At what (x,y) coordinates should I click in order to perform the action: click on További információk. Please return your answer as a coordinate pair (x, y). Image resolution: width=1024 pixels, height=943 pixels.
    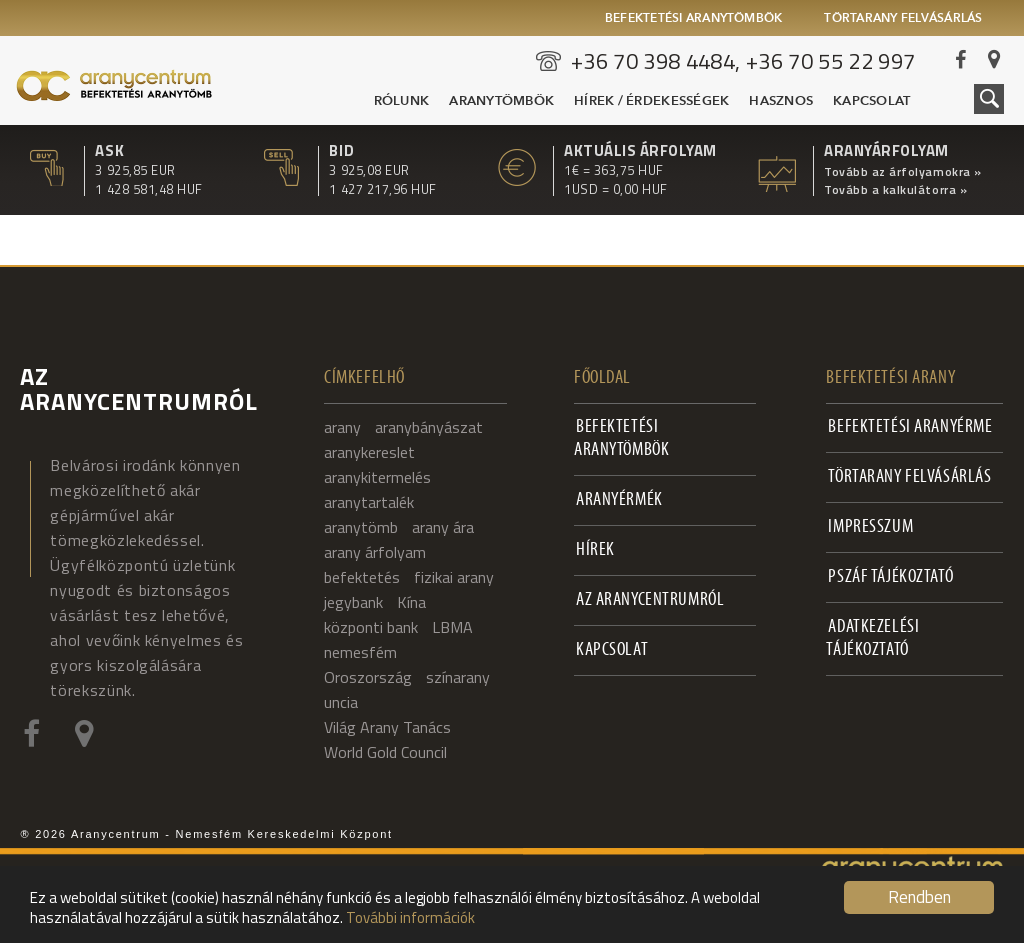
    Looking at the image, I should click on (410, 917).